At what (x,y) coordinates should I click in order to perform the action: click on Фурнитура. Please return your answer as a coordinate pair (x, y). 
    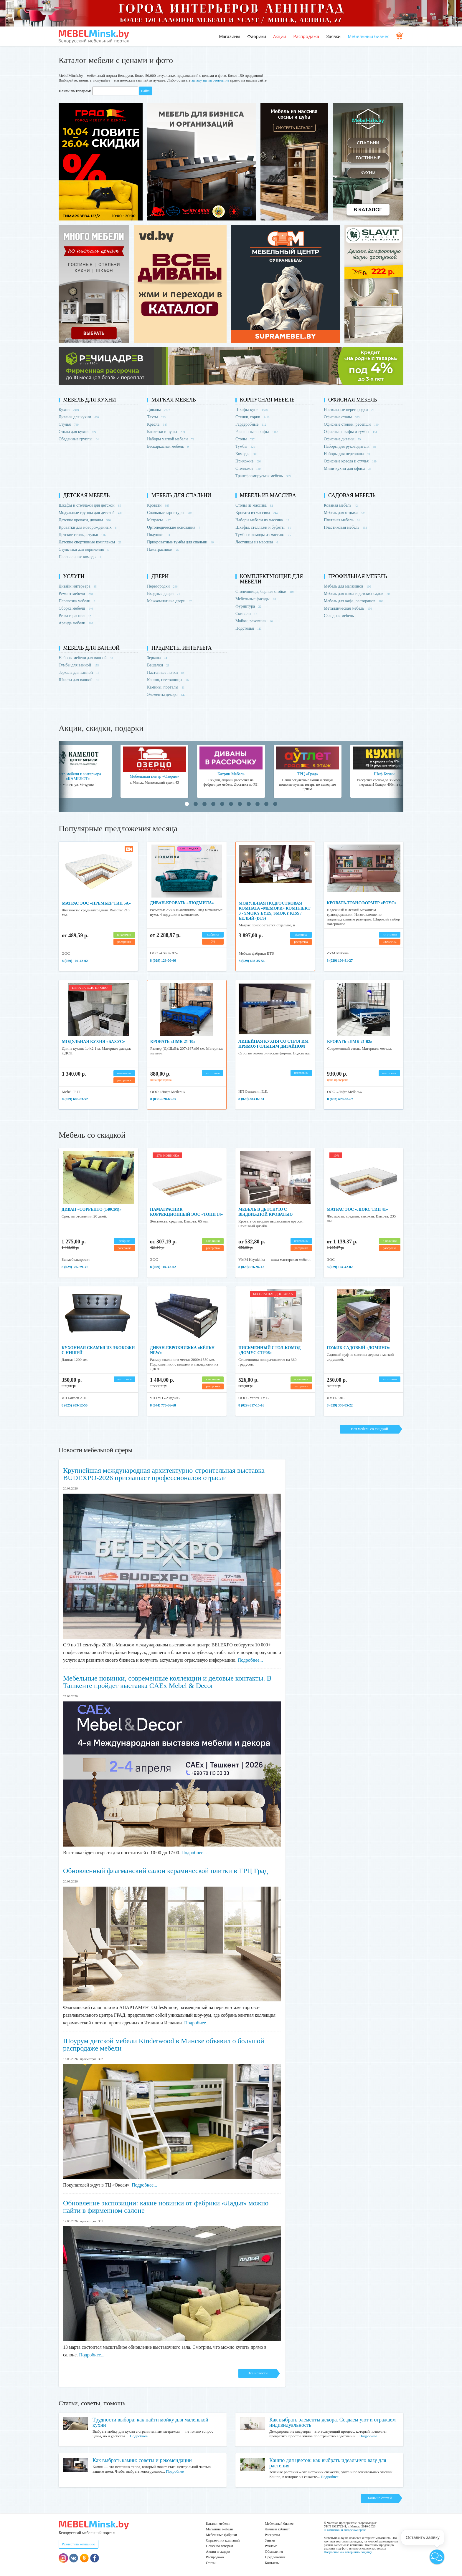
    Looking at the image, I should click on (248, 606).